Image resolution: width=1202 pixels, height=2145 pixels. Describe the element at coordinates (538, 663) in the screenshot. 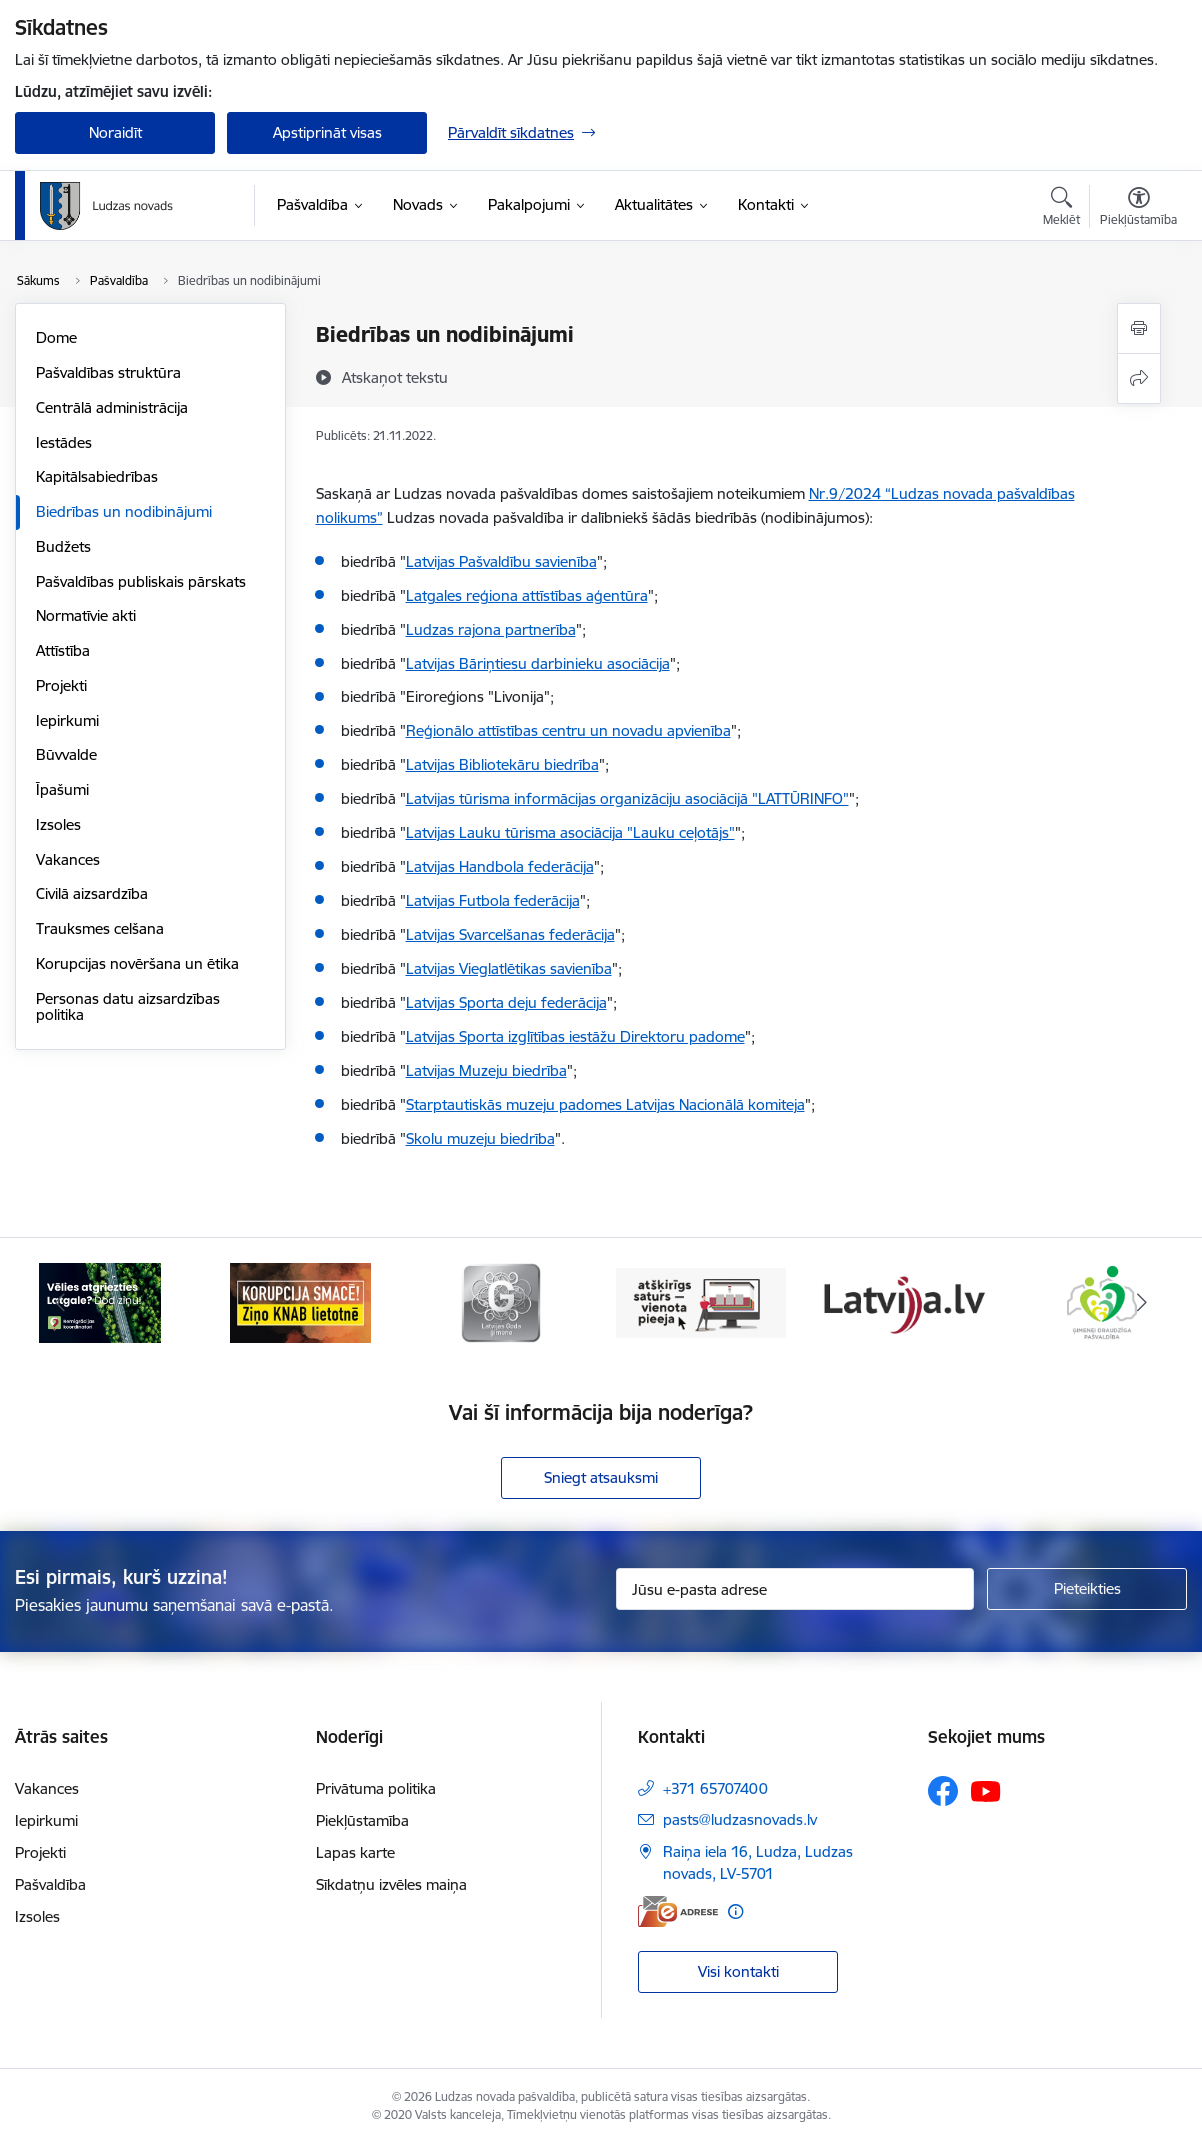

I see `Latvijas Bāriņtiesu darbinieku asociācija` at that location.